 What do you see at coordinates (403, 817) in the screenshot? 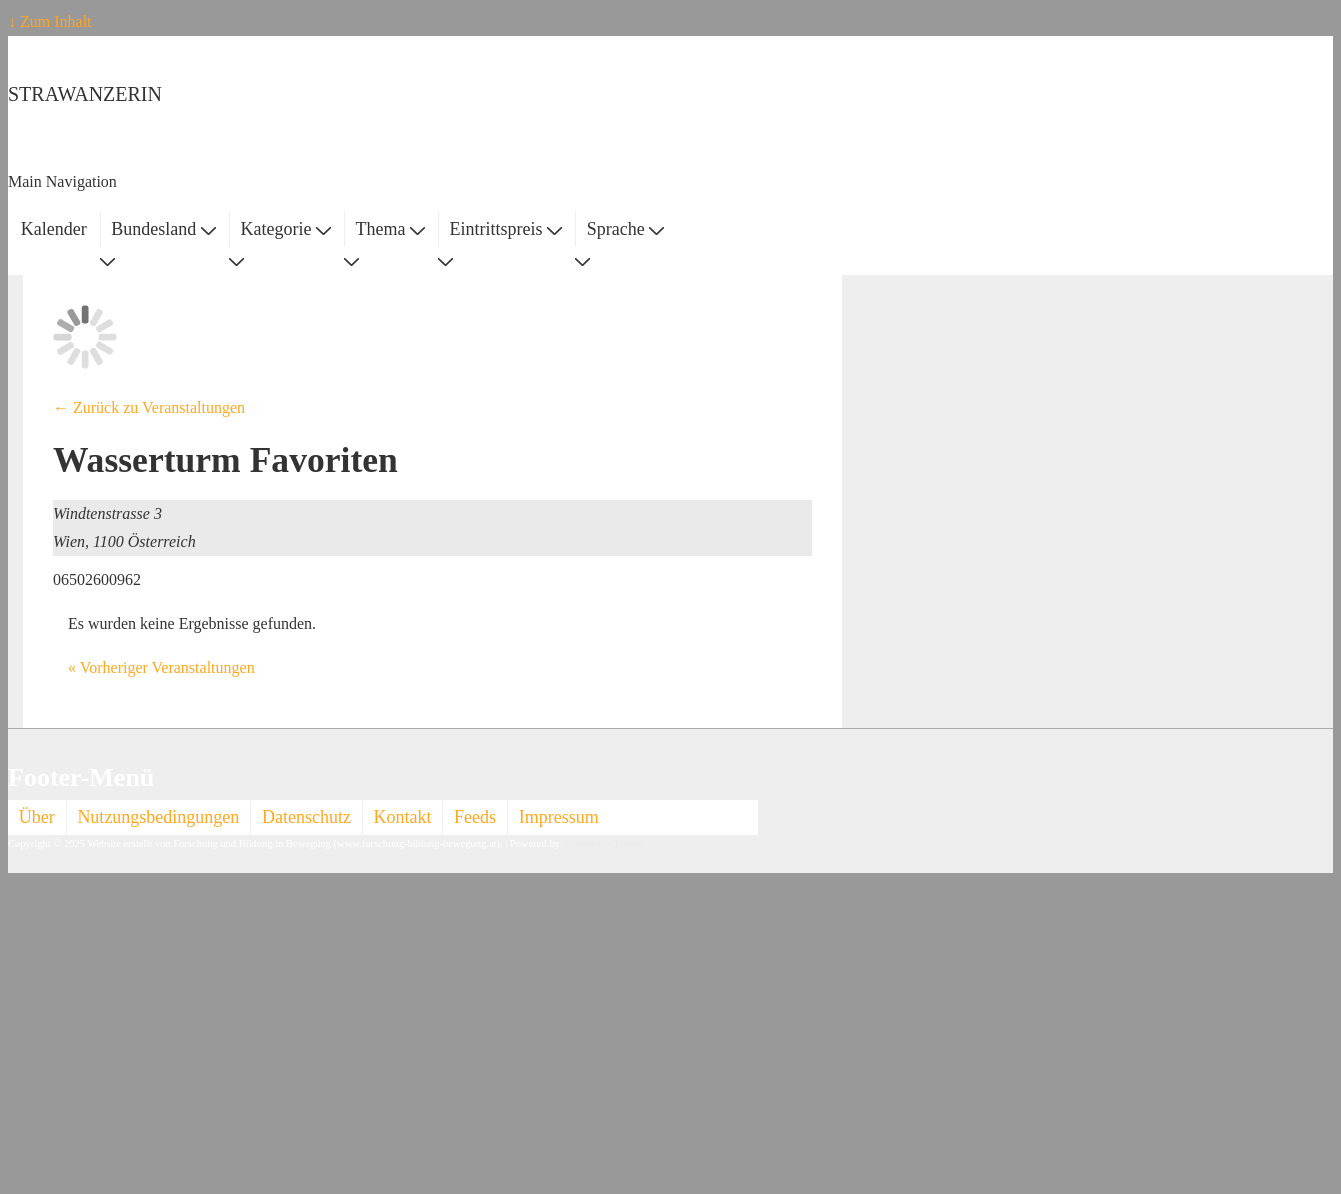
I see `Kontakt` at bounding box center [403, 817].